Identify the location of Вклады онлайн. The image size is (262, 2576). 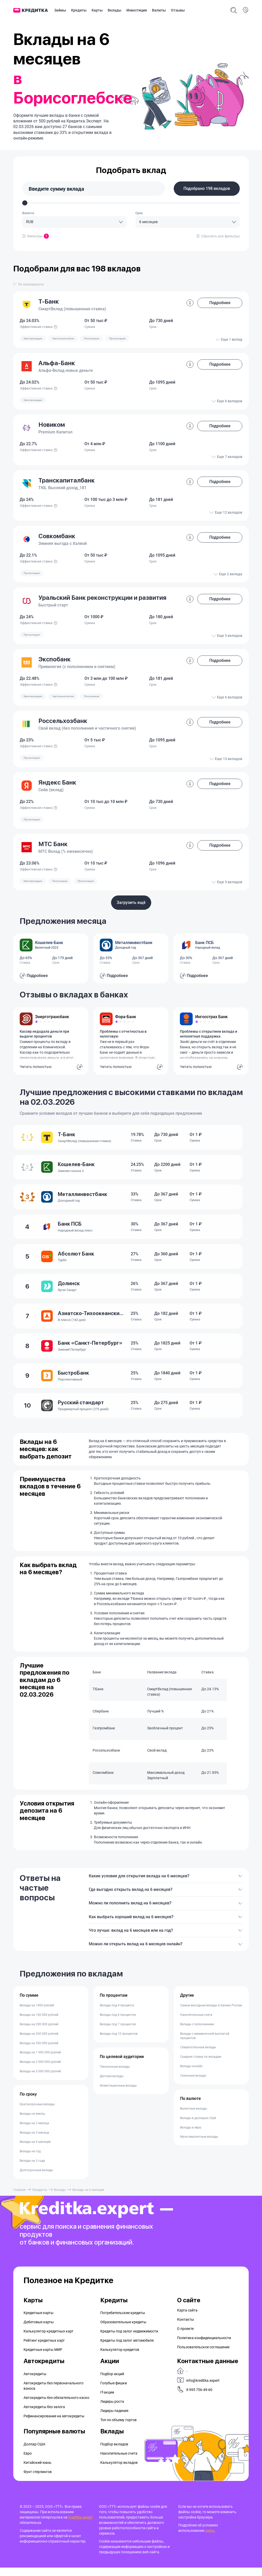
(191, 2075).